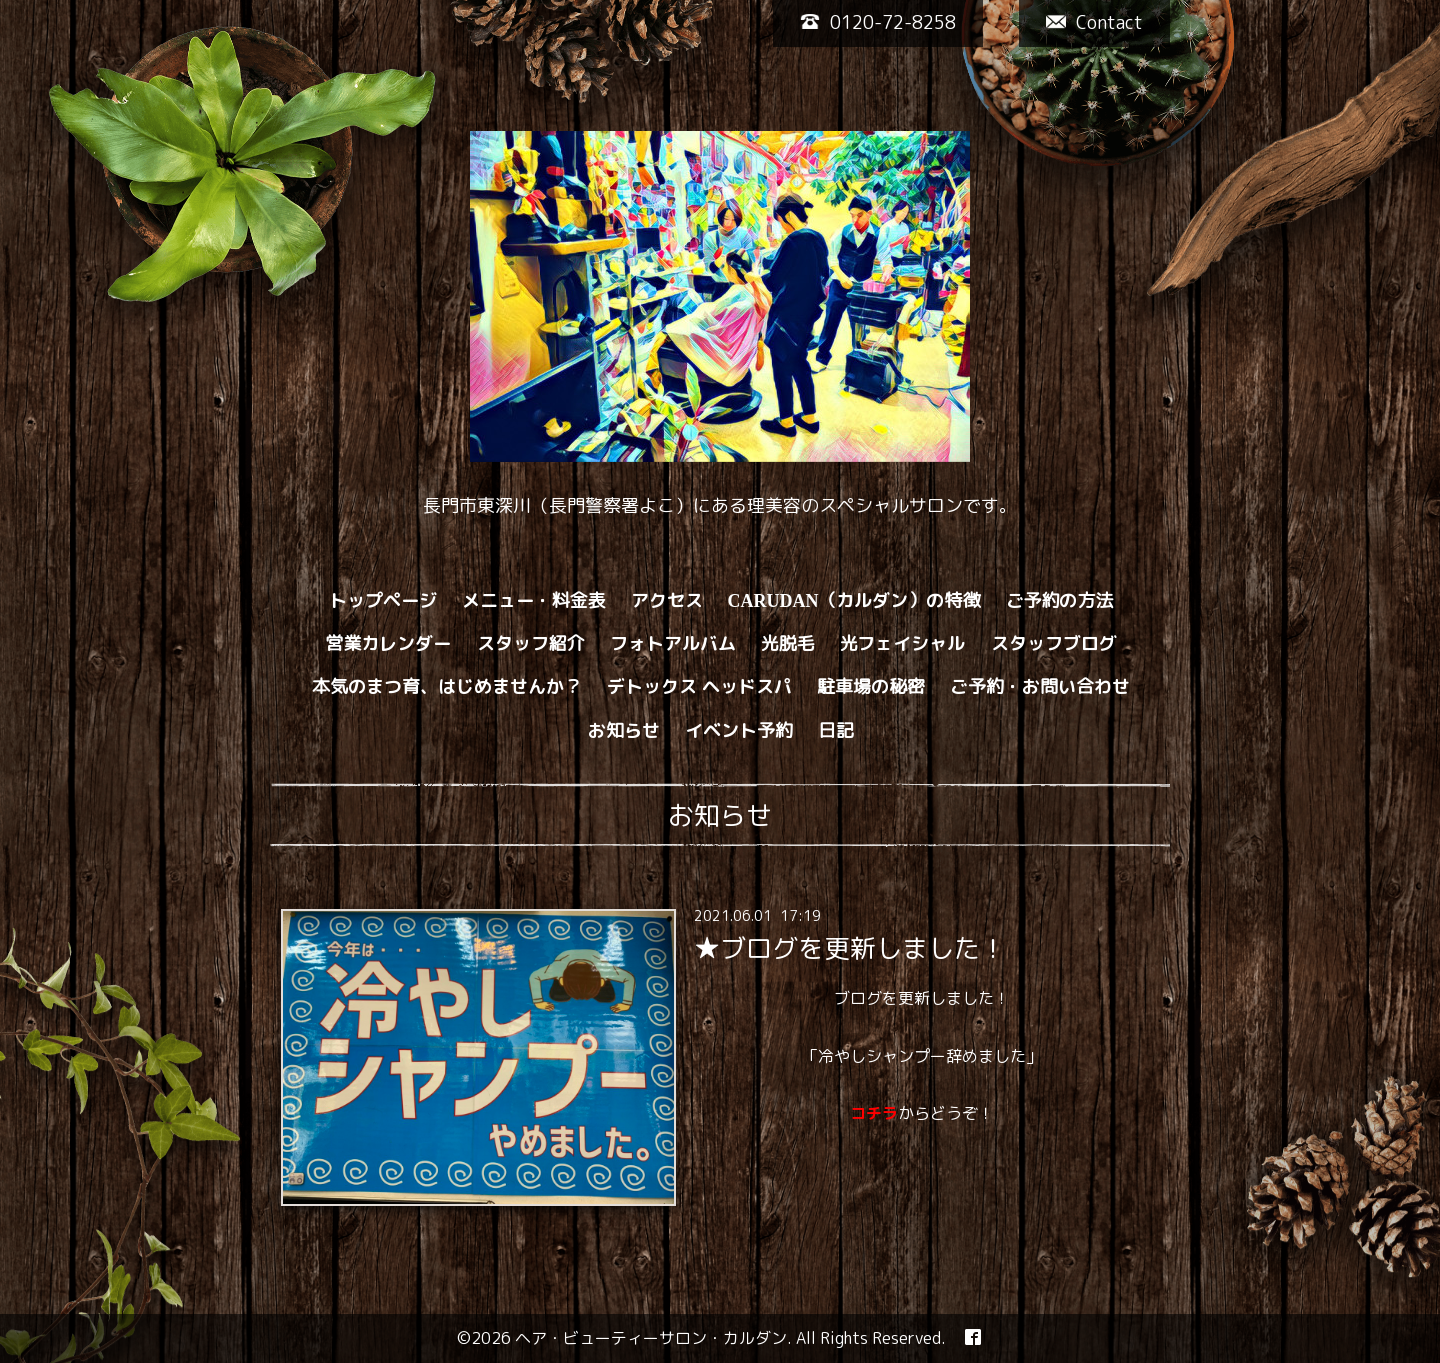 This screenshot has height=1363, width=1440. I want to click on 営業カレンダー, so click(389, 643).